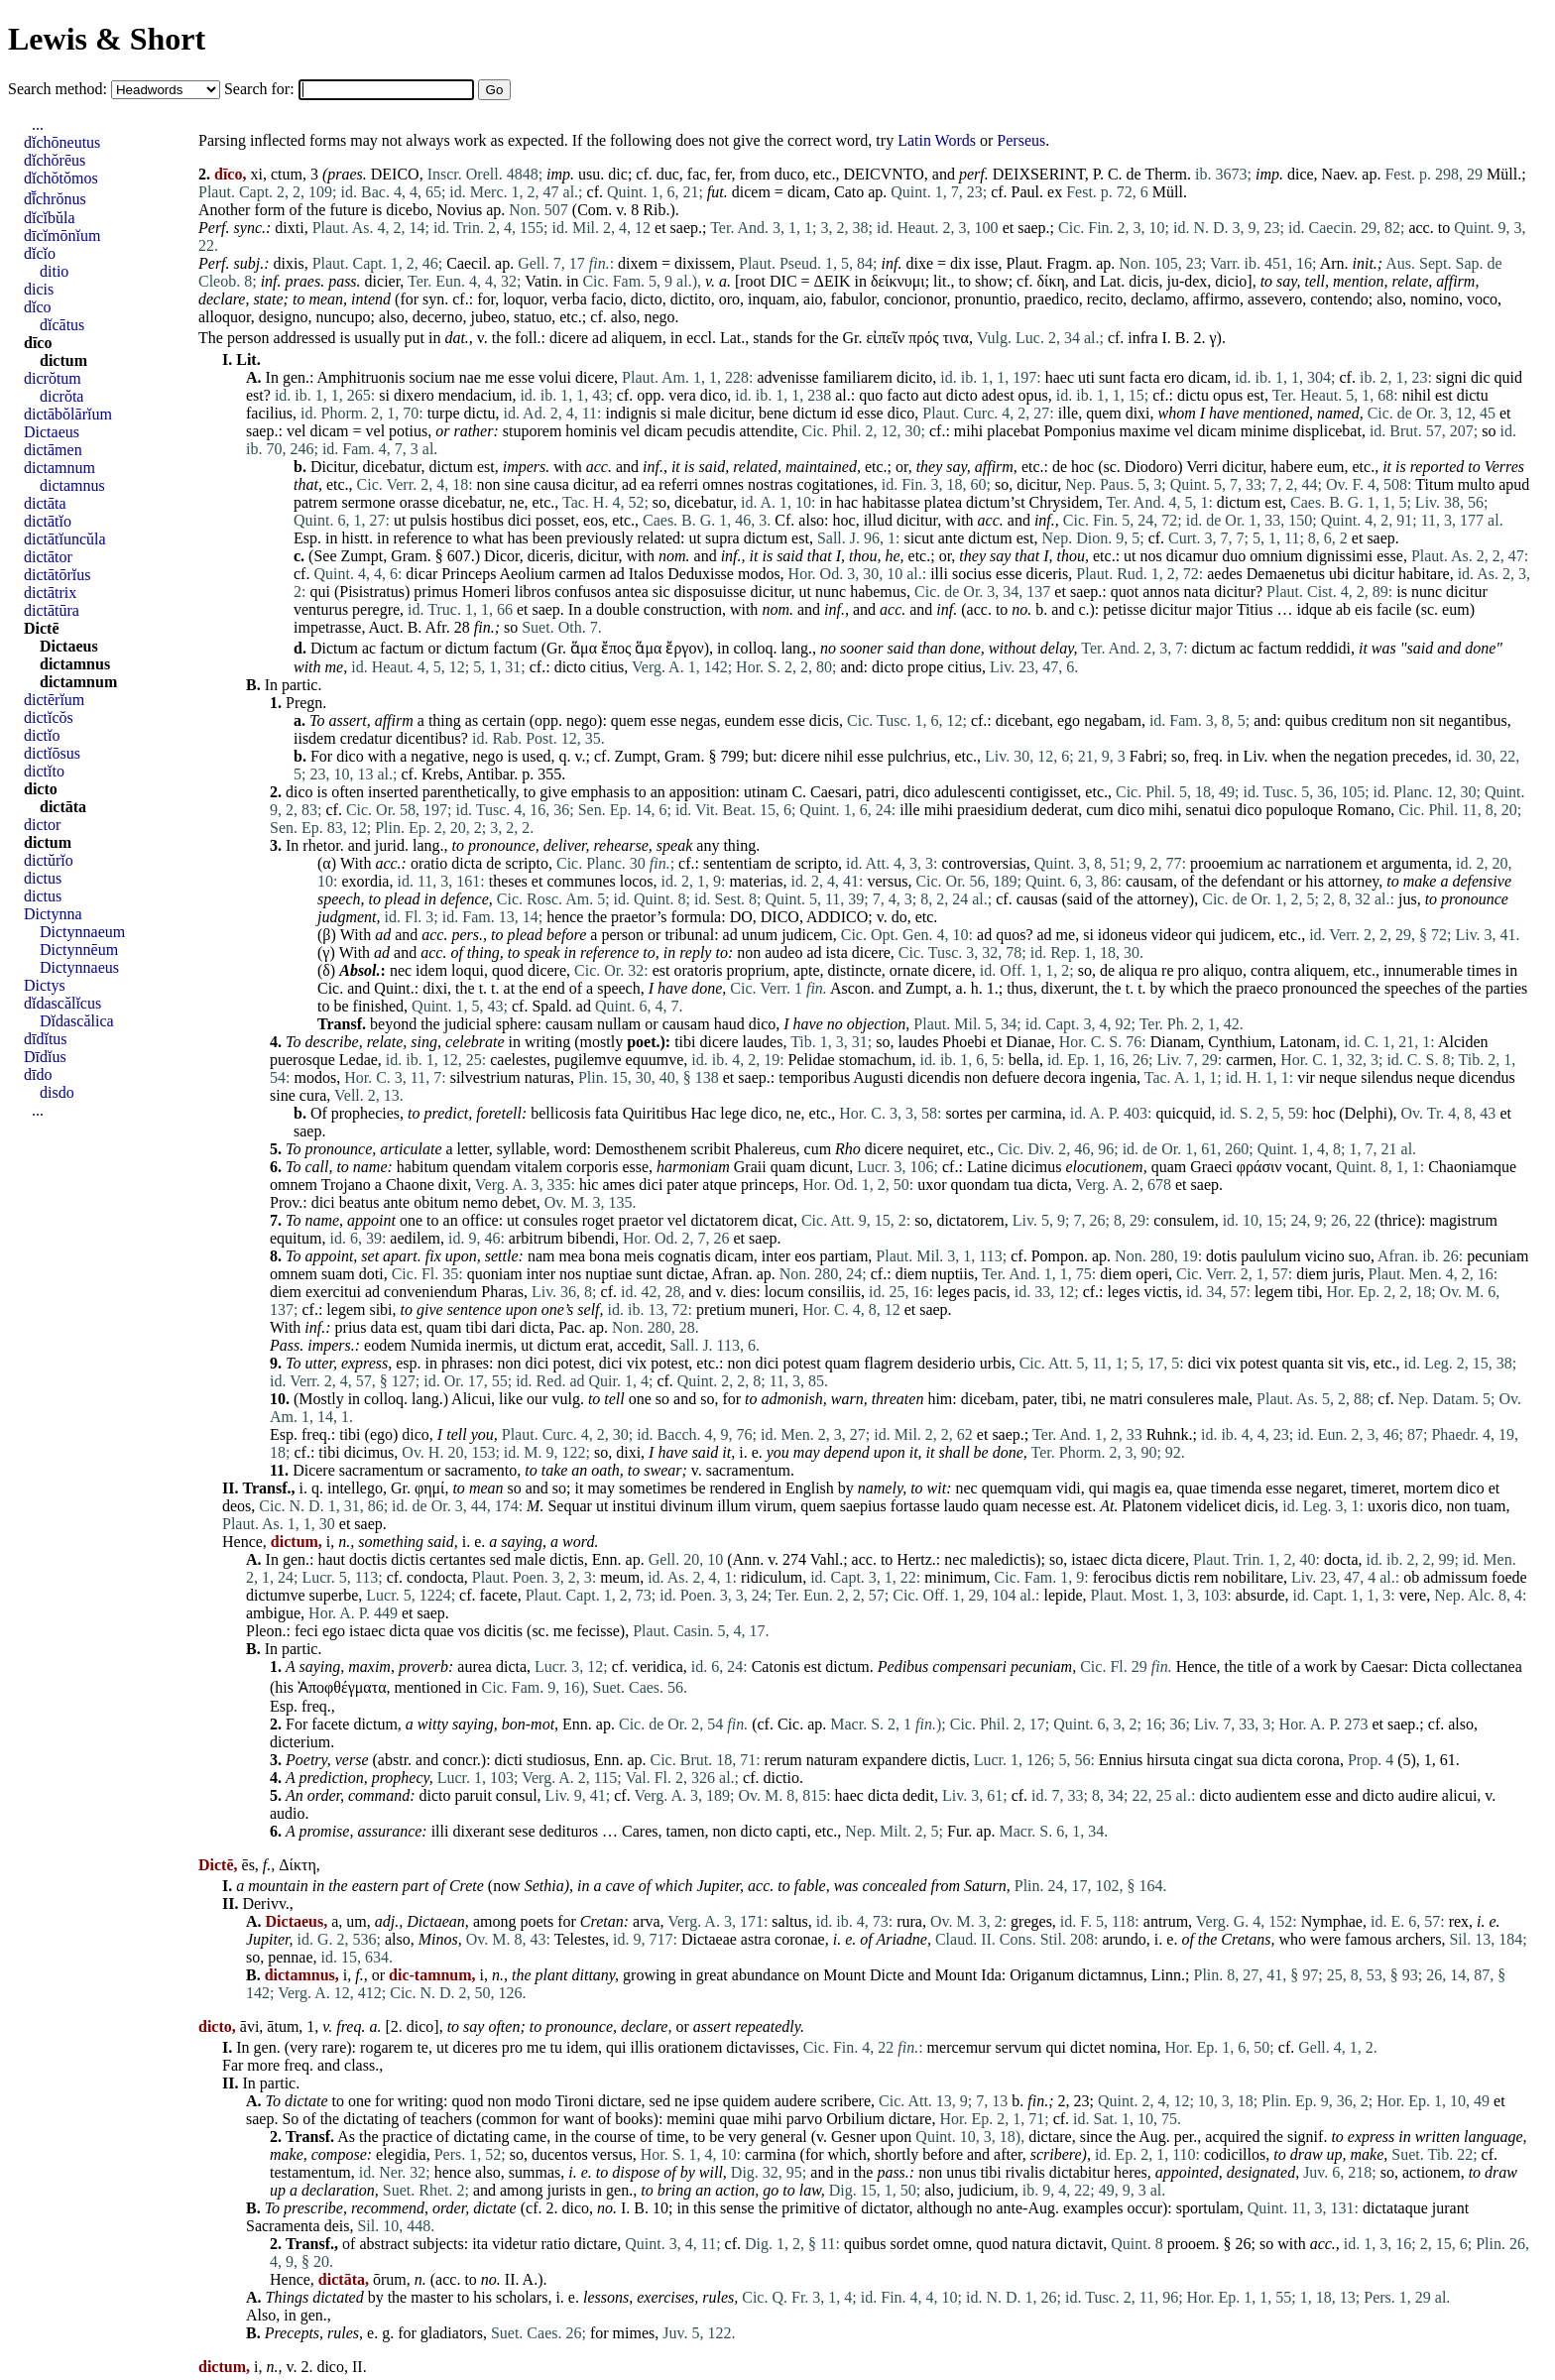  Describe the element at coordinates (49, 217) in the screenshot. I see `dĭcĭbŭla` at that location.